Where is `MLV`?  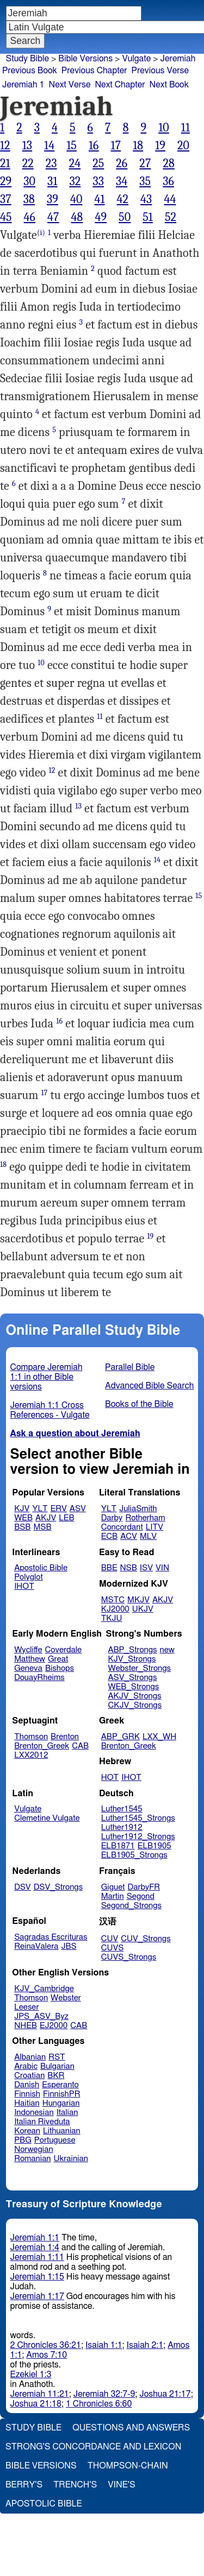 MLV is located at coordinates (148, 1536).